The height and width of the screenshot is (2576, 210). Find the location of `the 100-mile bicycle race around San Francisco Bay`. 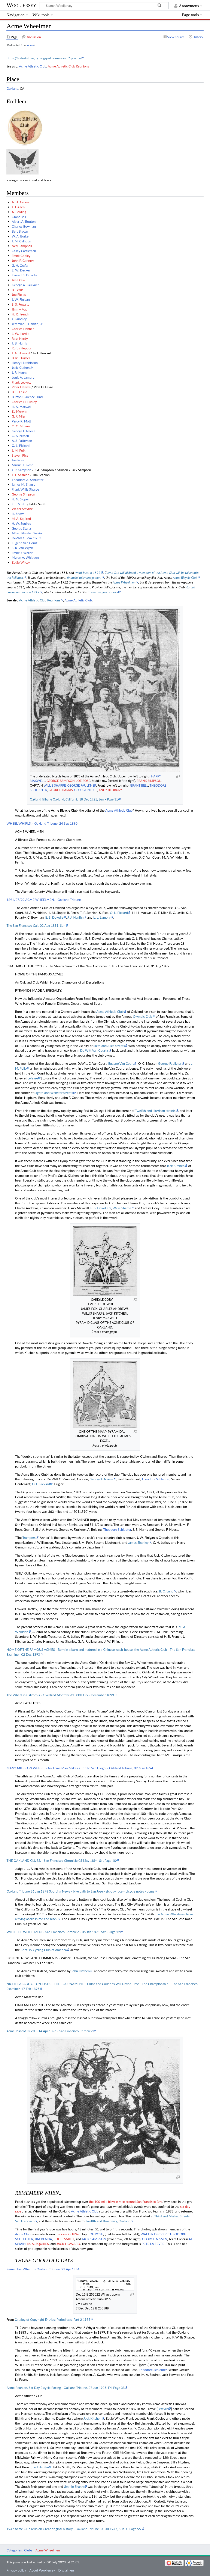

the 100-mile bicycle race around San Francisco Bay is located at coordinates (125, 2202).